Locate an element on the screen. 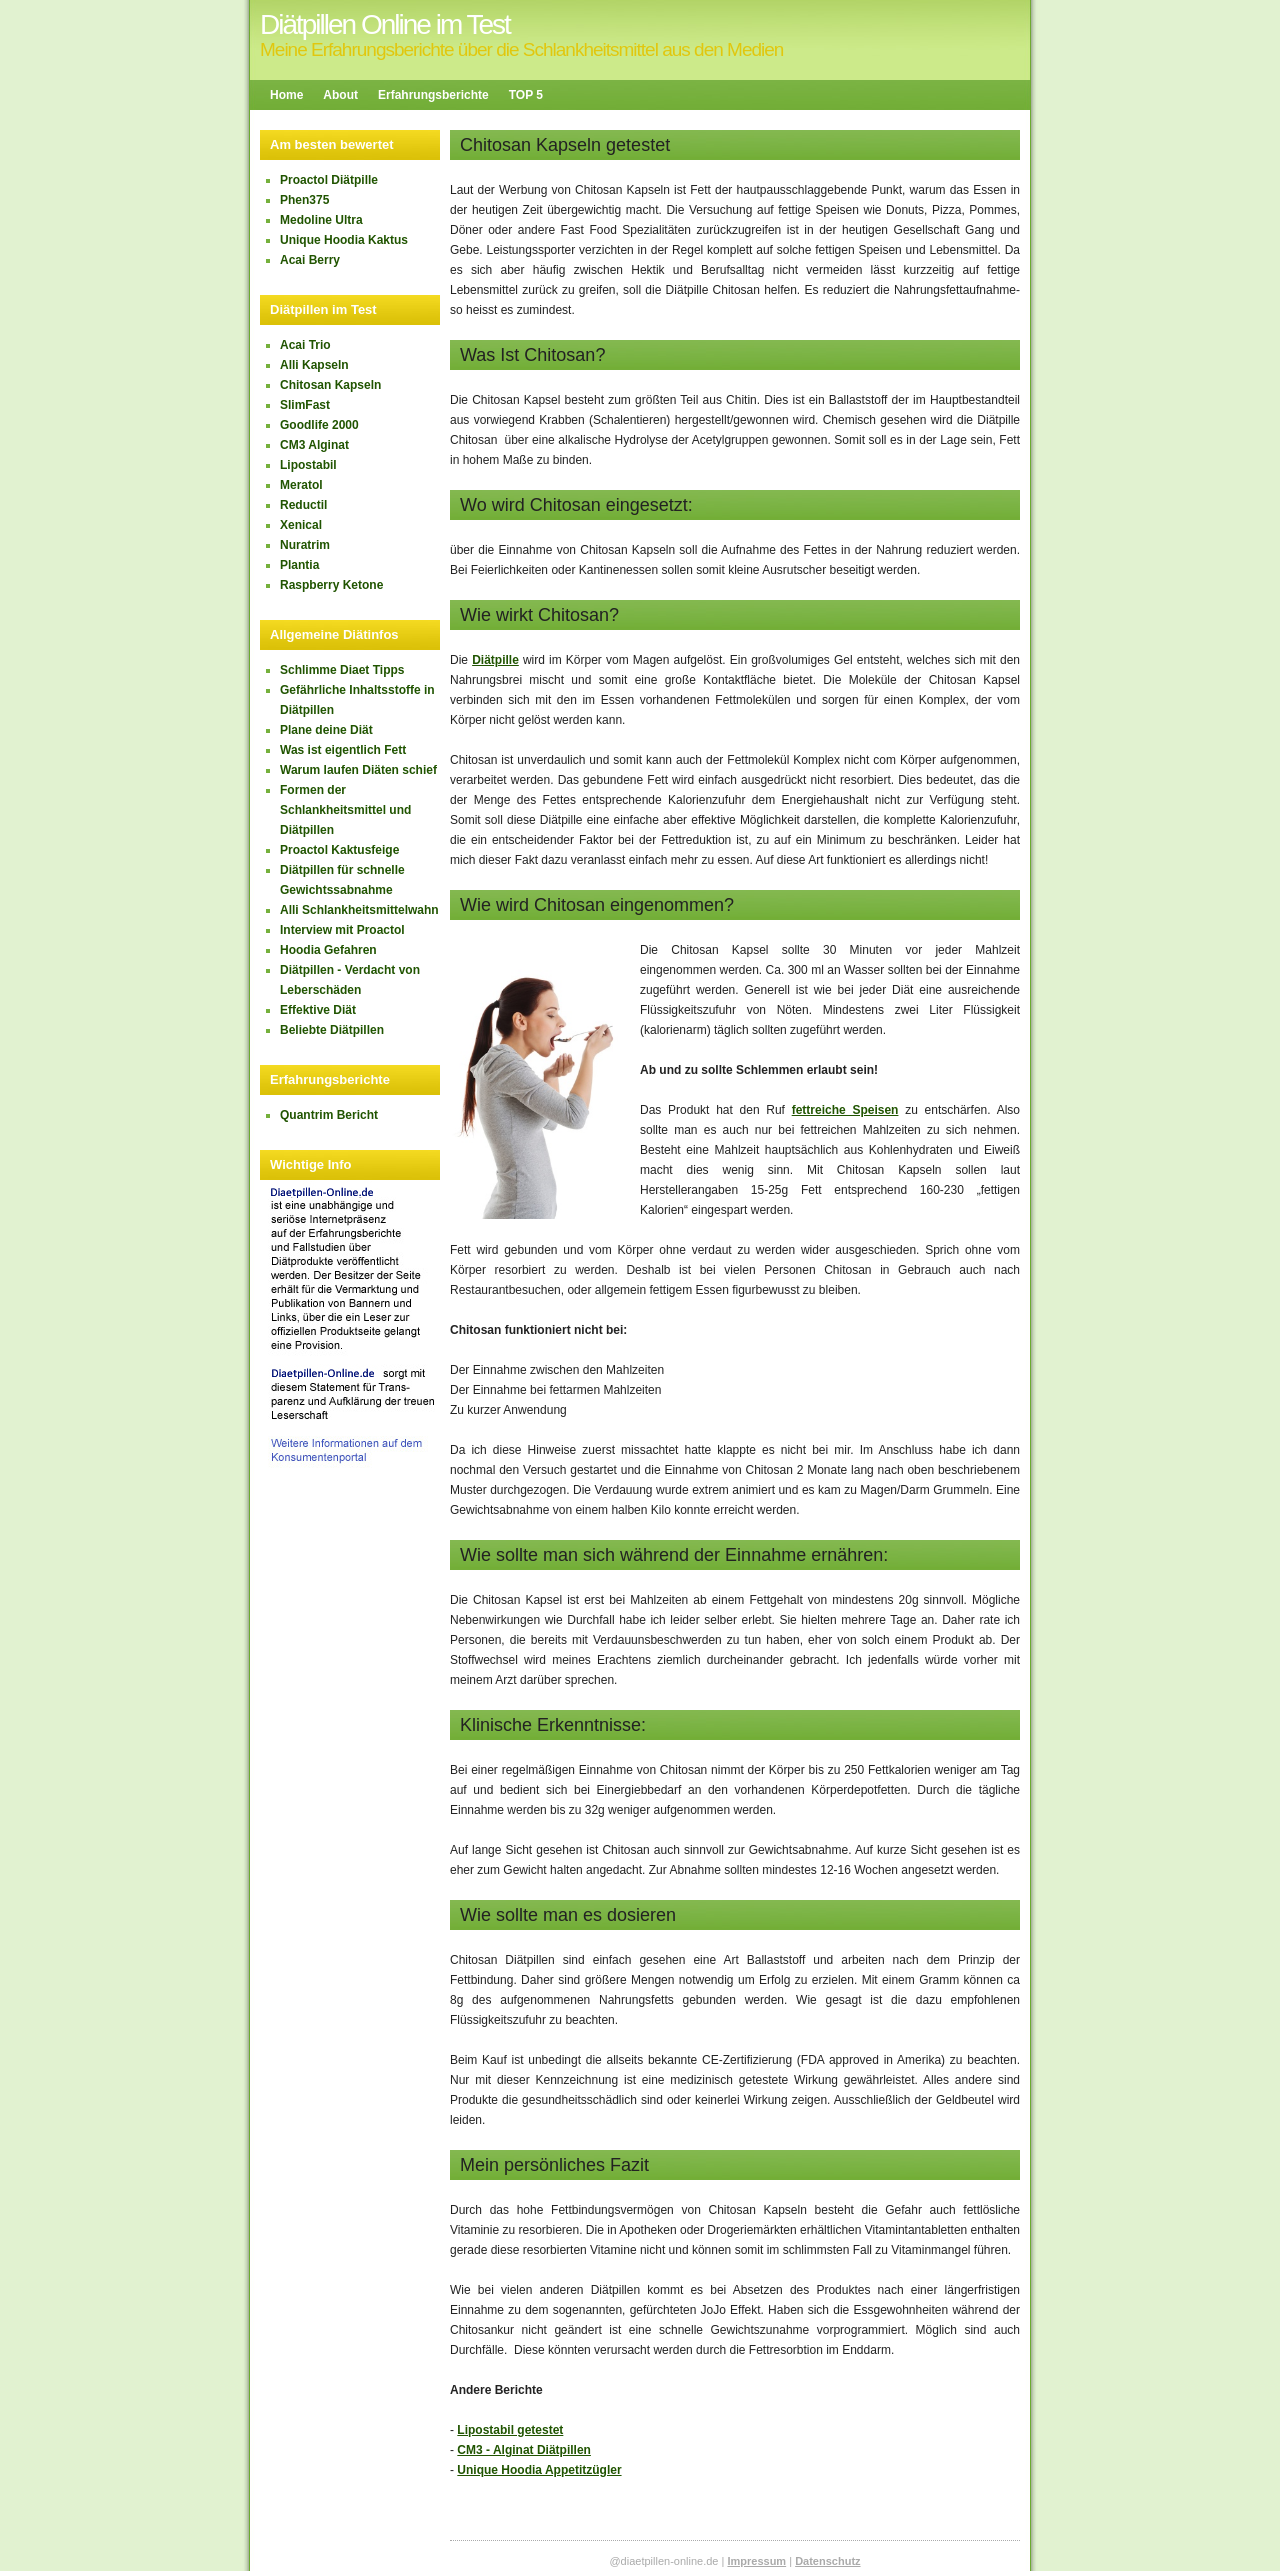 The width and height of the screenshot is (1280, 2571). Reductil is located at coordinates (303, 505).